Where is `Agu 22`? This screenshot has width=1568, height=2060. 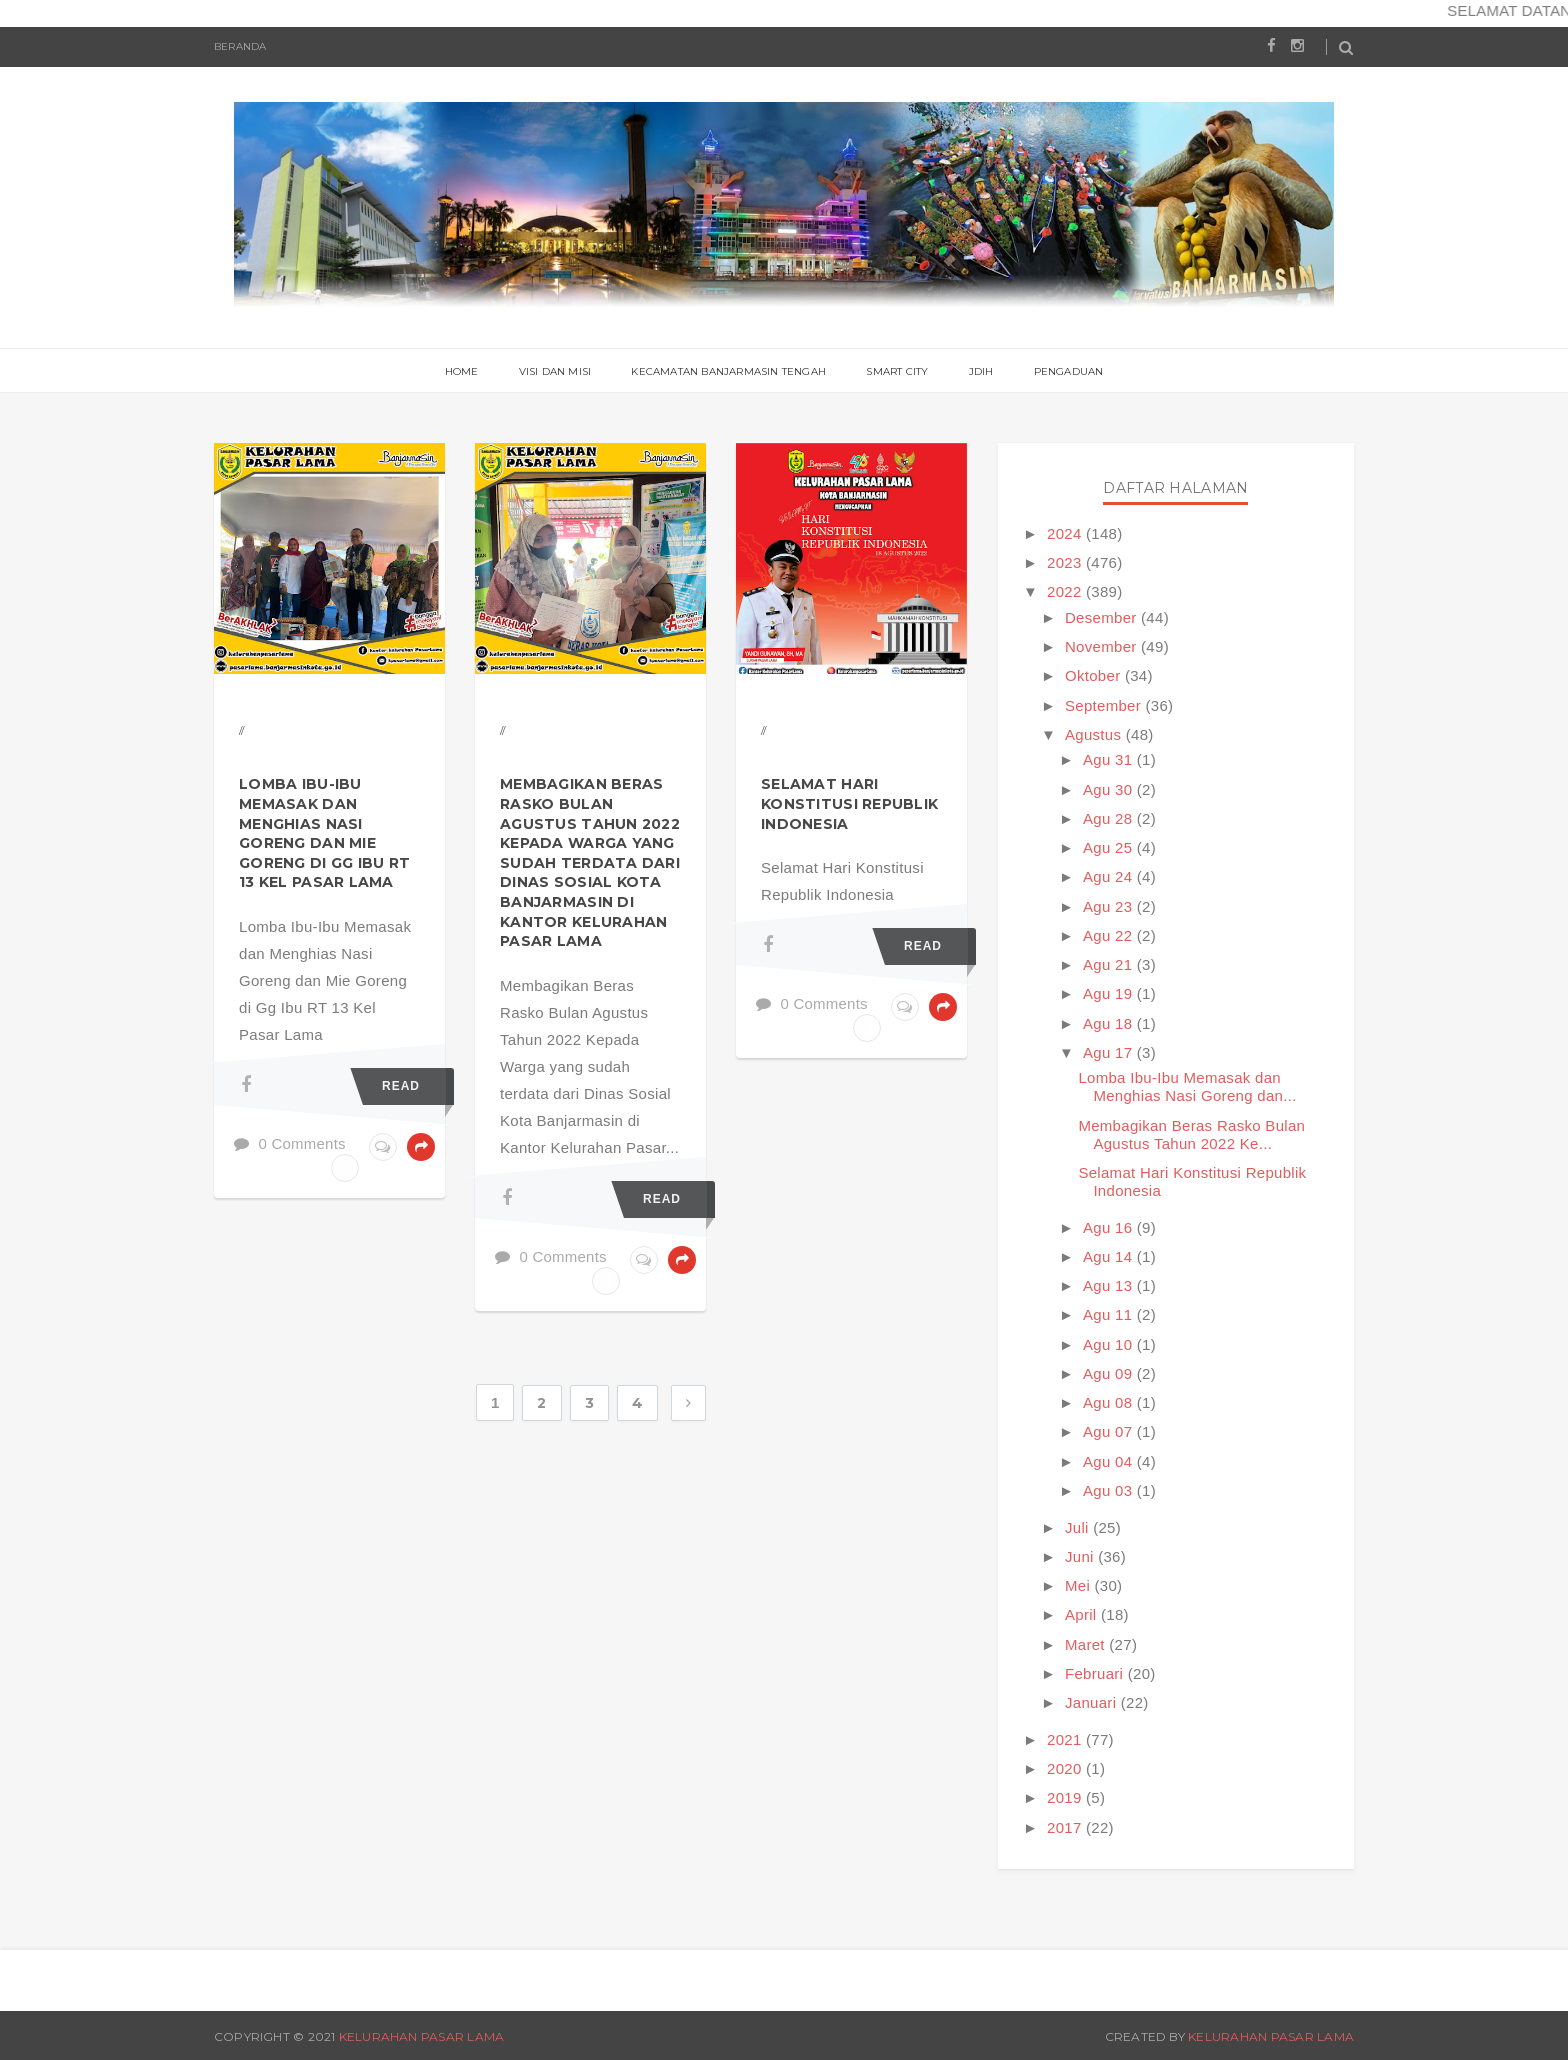
Agu 22 is located at coordinates (1110, 935).